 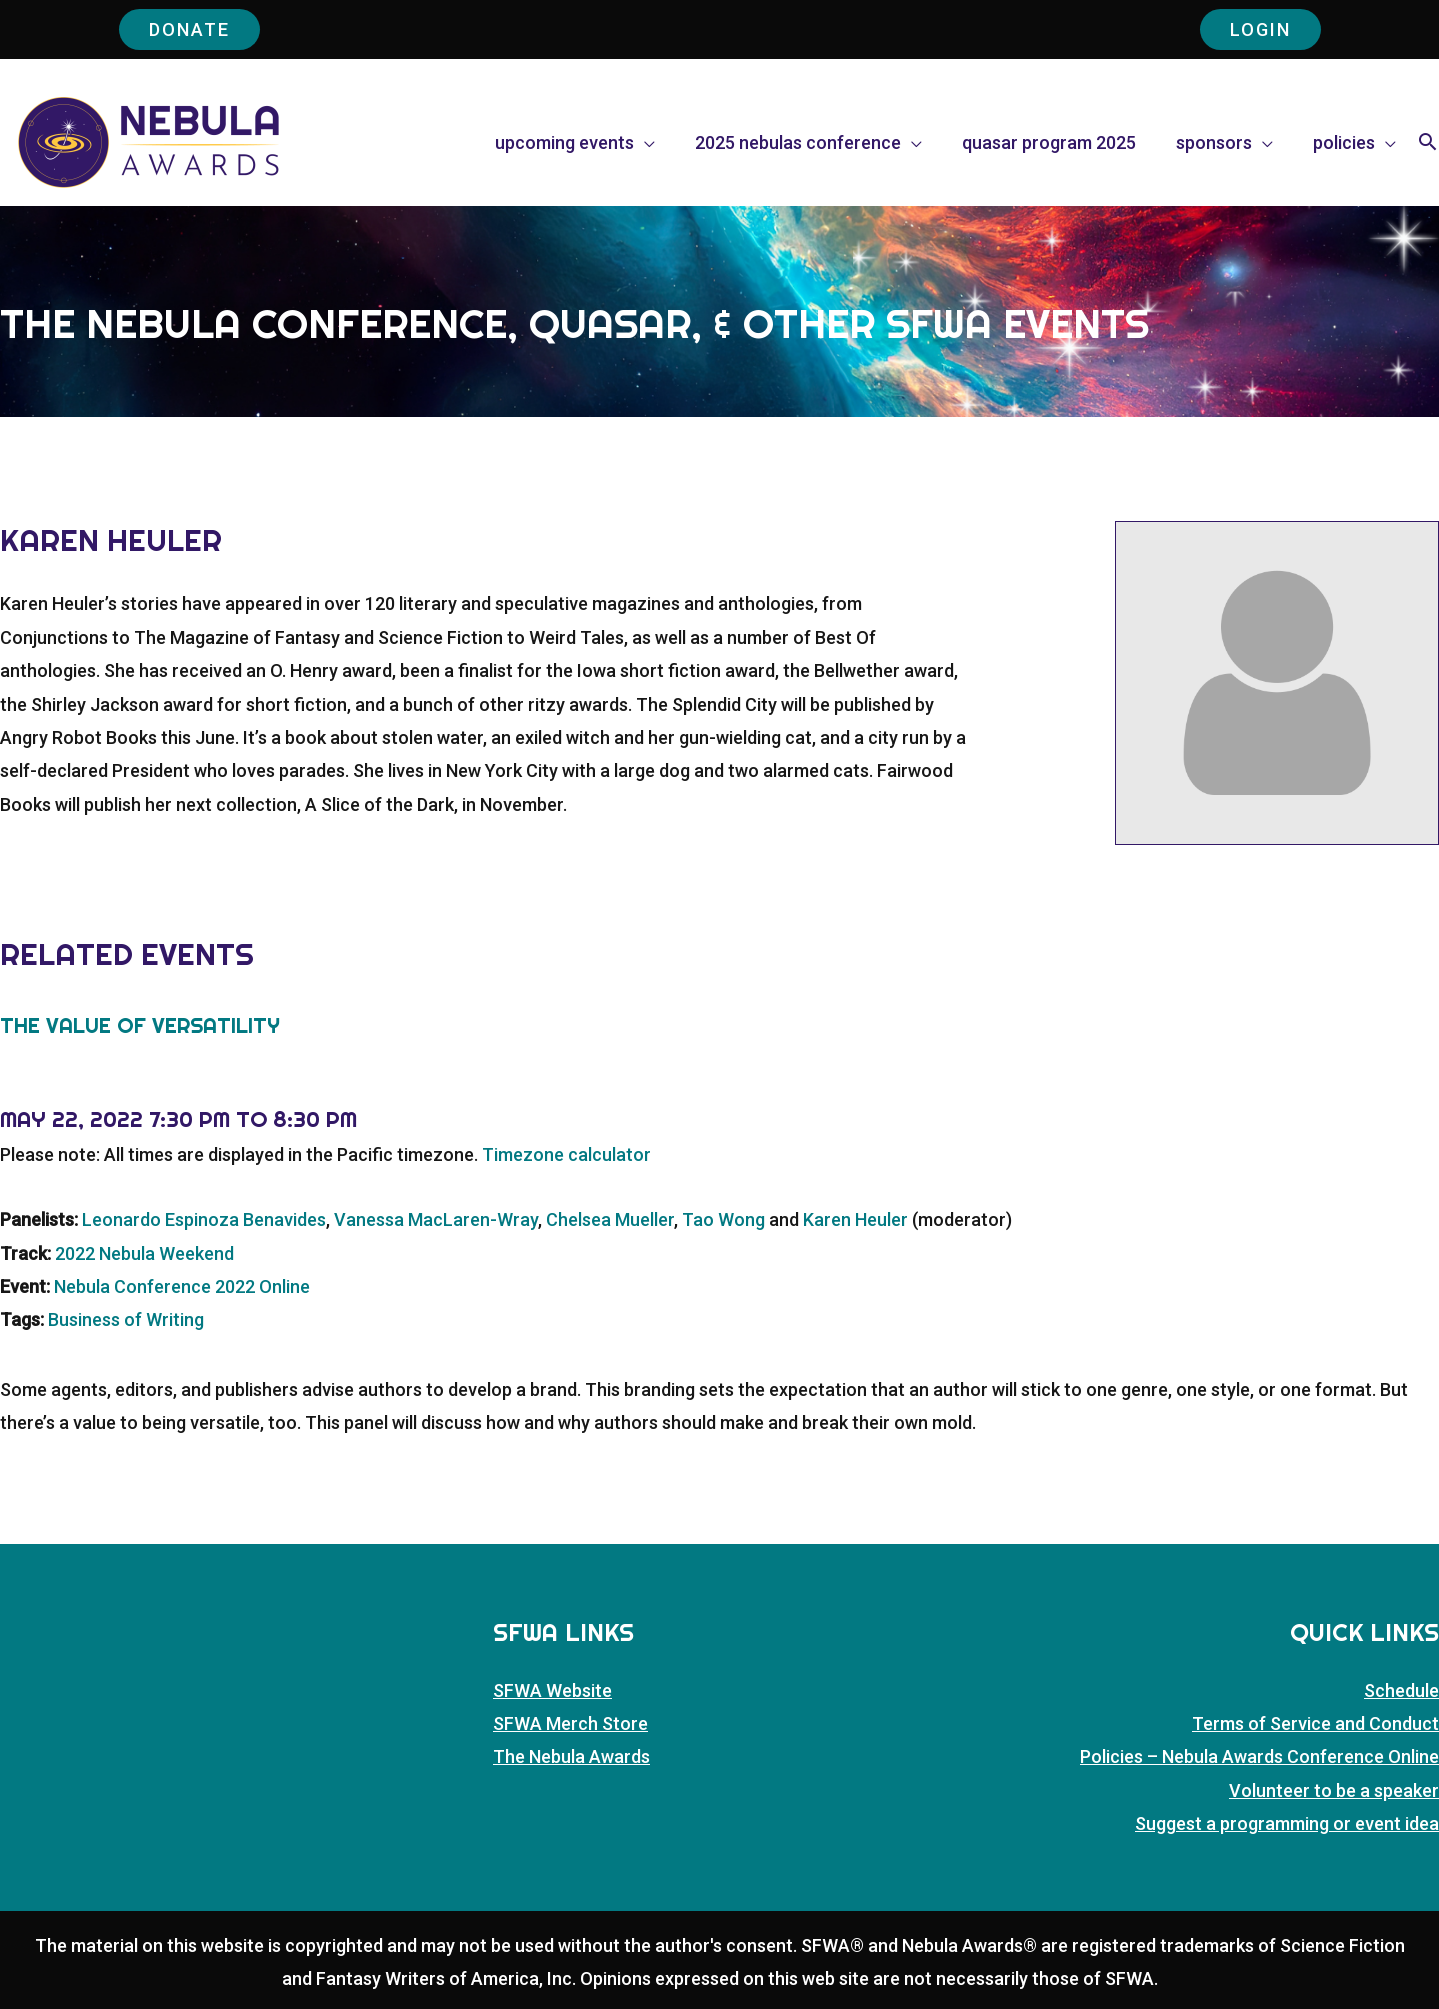 What do you see at coordinates (566, 1154) in the screenshot?
I see `Timezone calculator` at bounding box center [566, 1154].